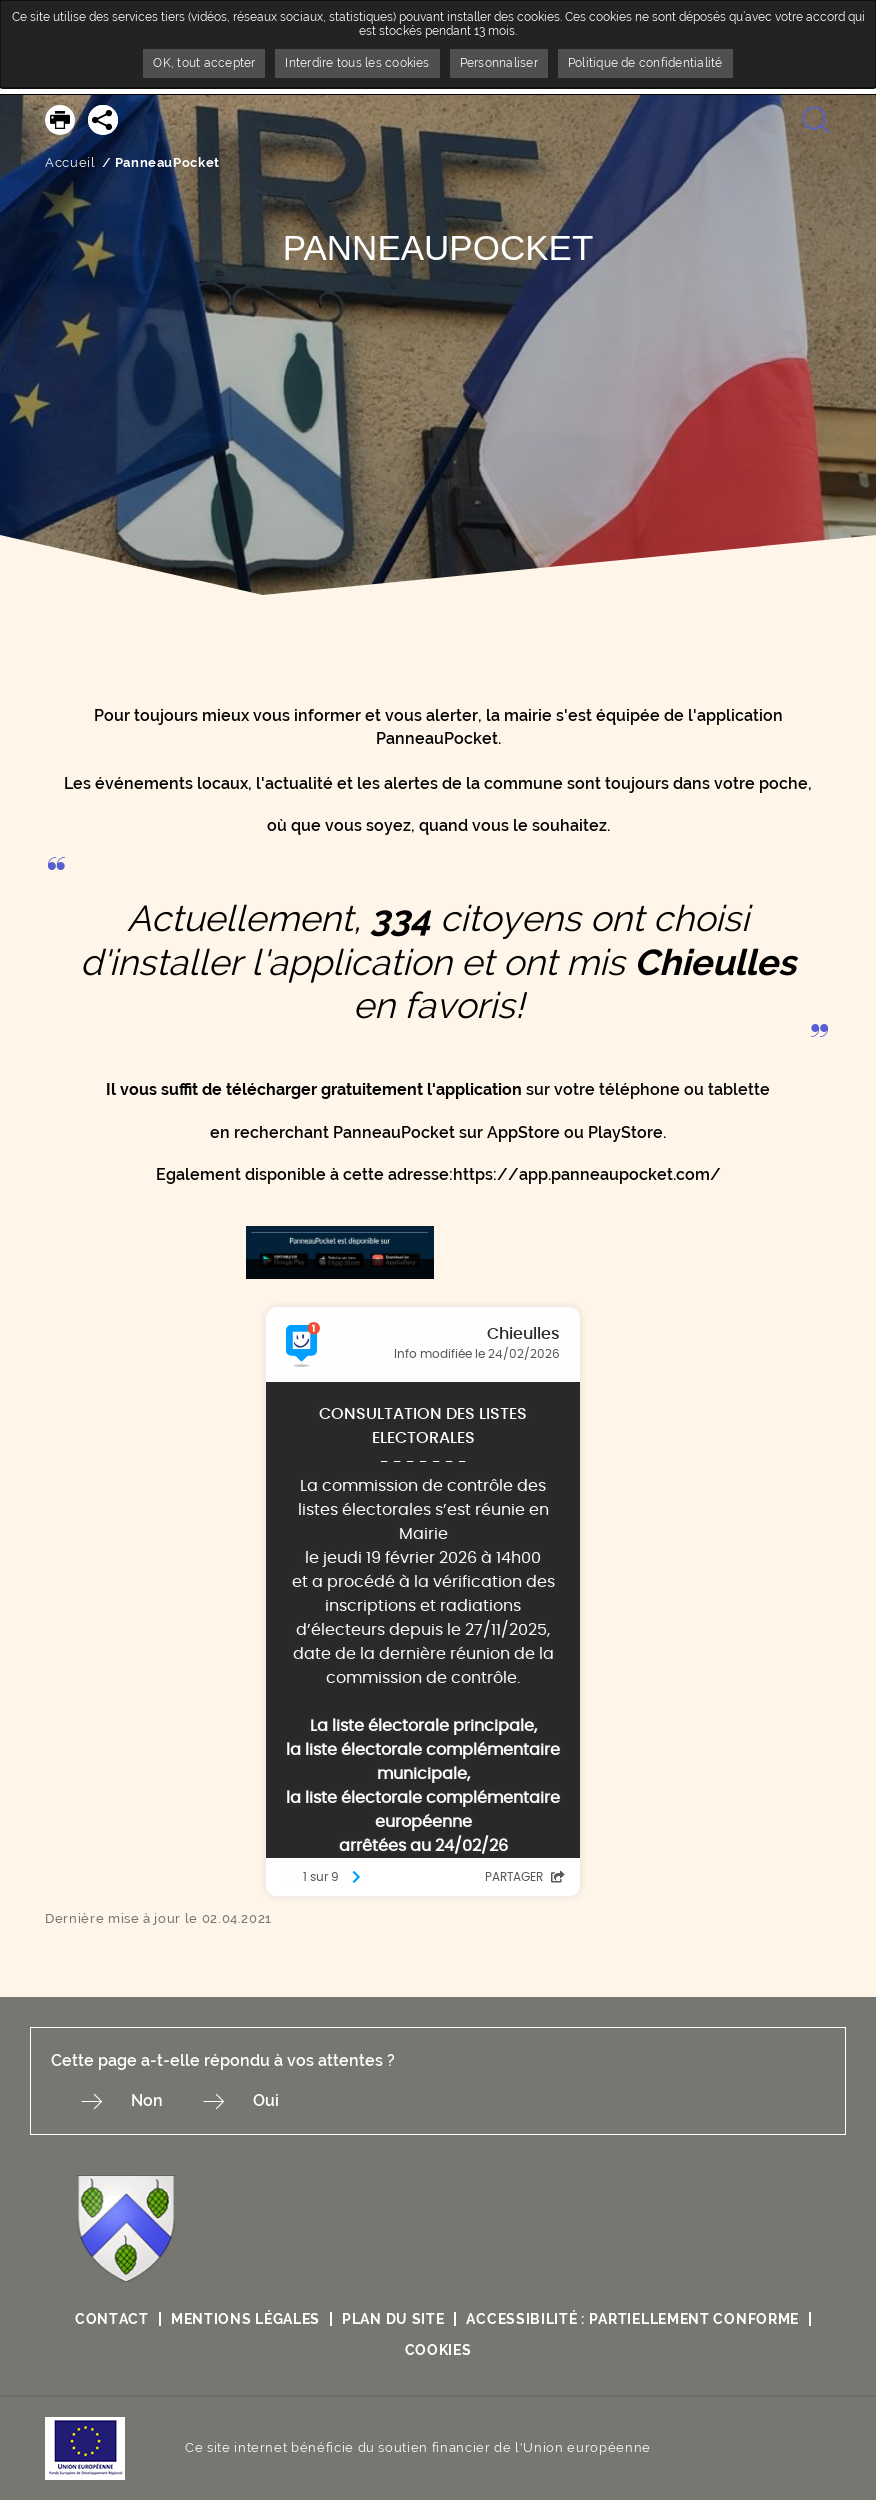  Describe the element at coordinates (112, 2319) in the screenshot. I see `Contact` at that location.